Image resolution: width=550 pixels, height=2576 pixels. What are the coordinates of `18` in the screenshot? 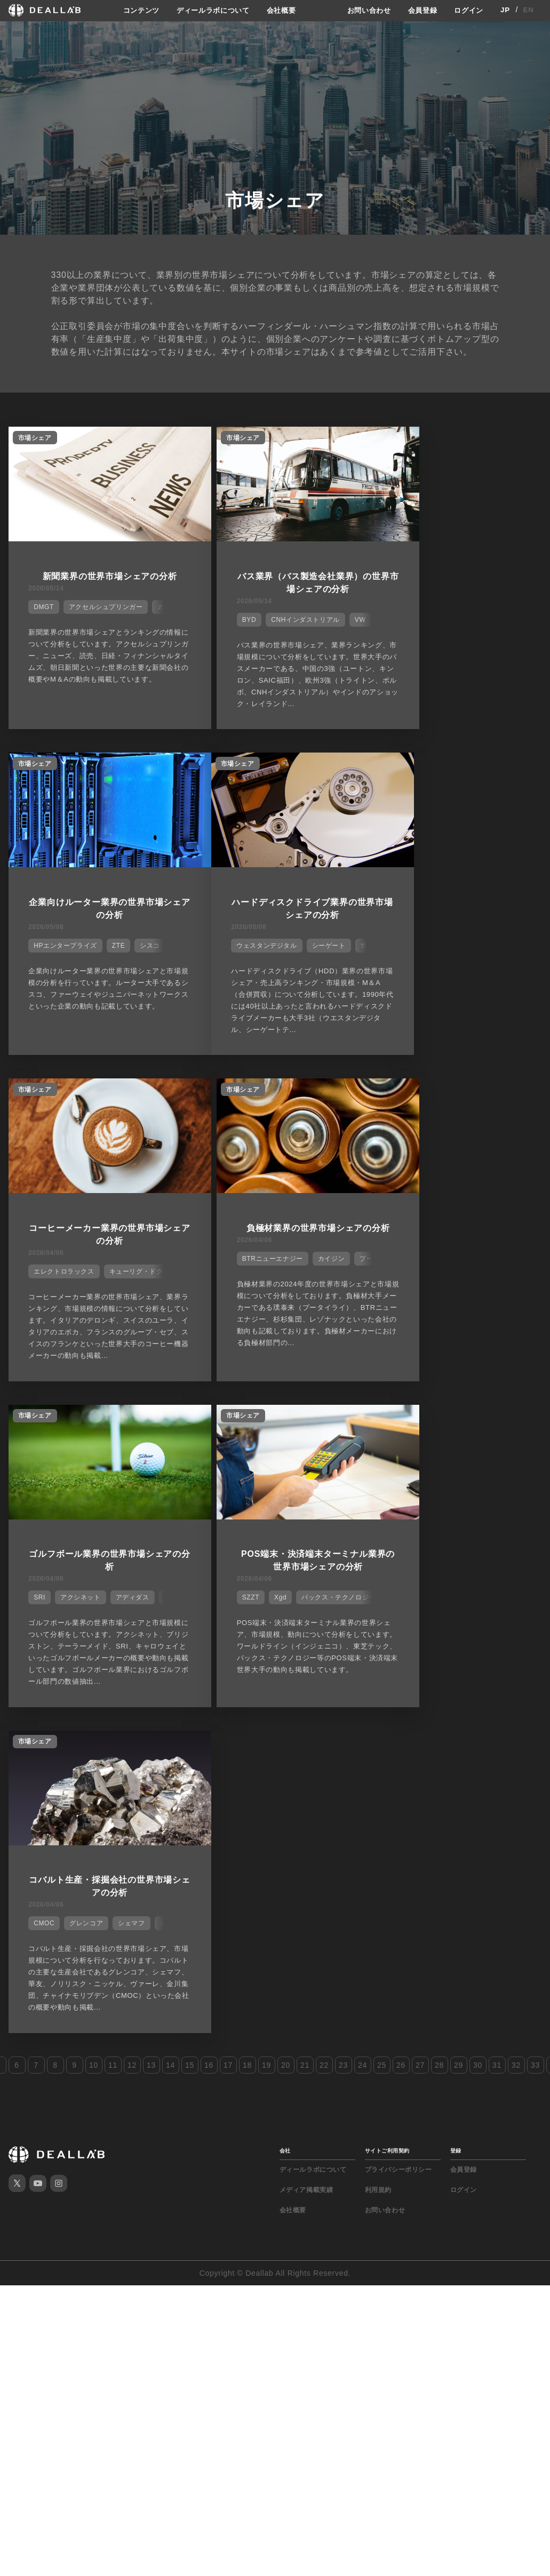 It's located at (247, 1429).